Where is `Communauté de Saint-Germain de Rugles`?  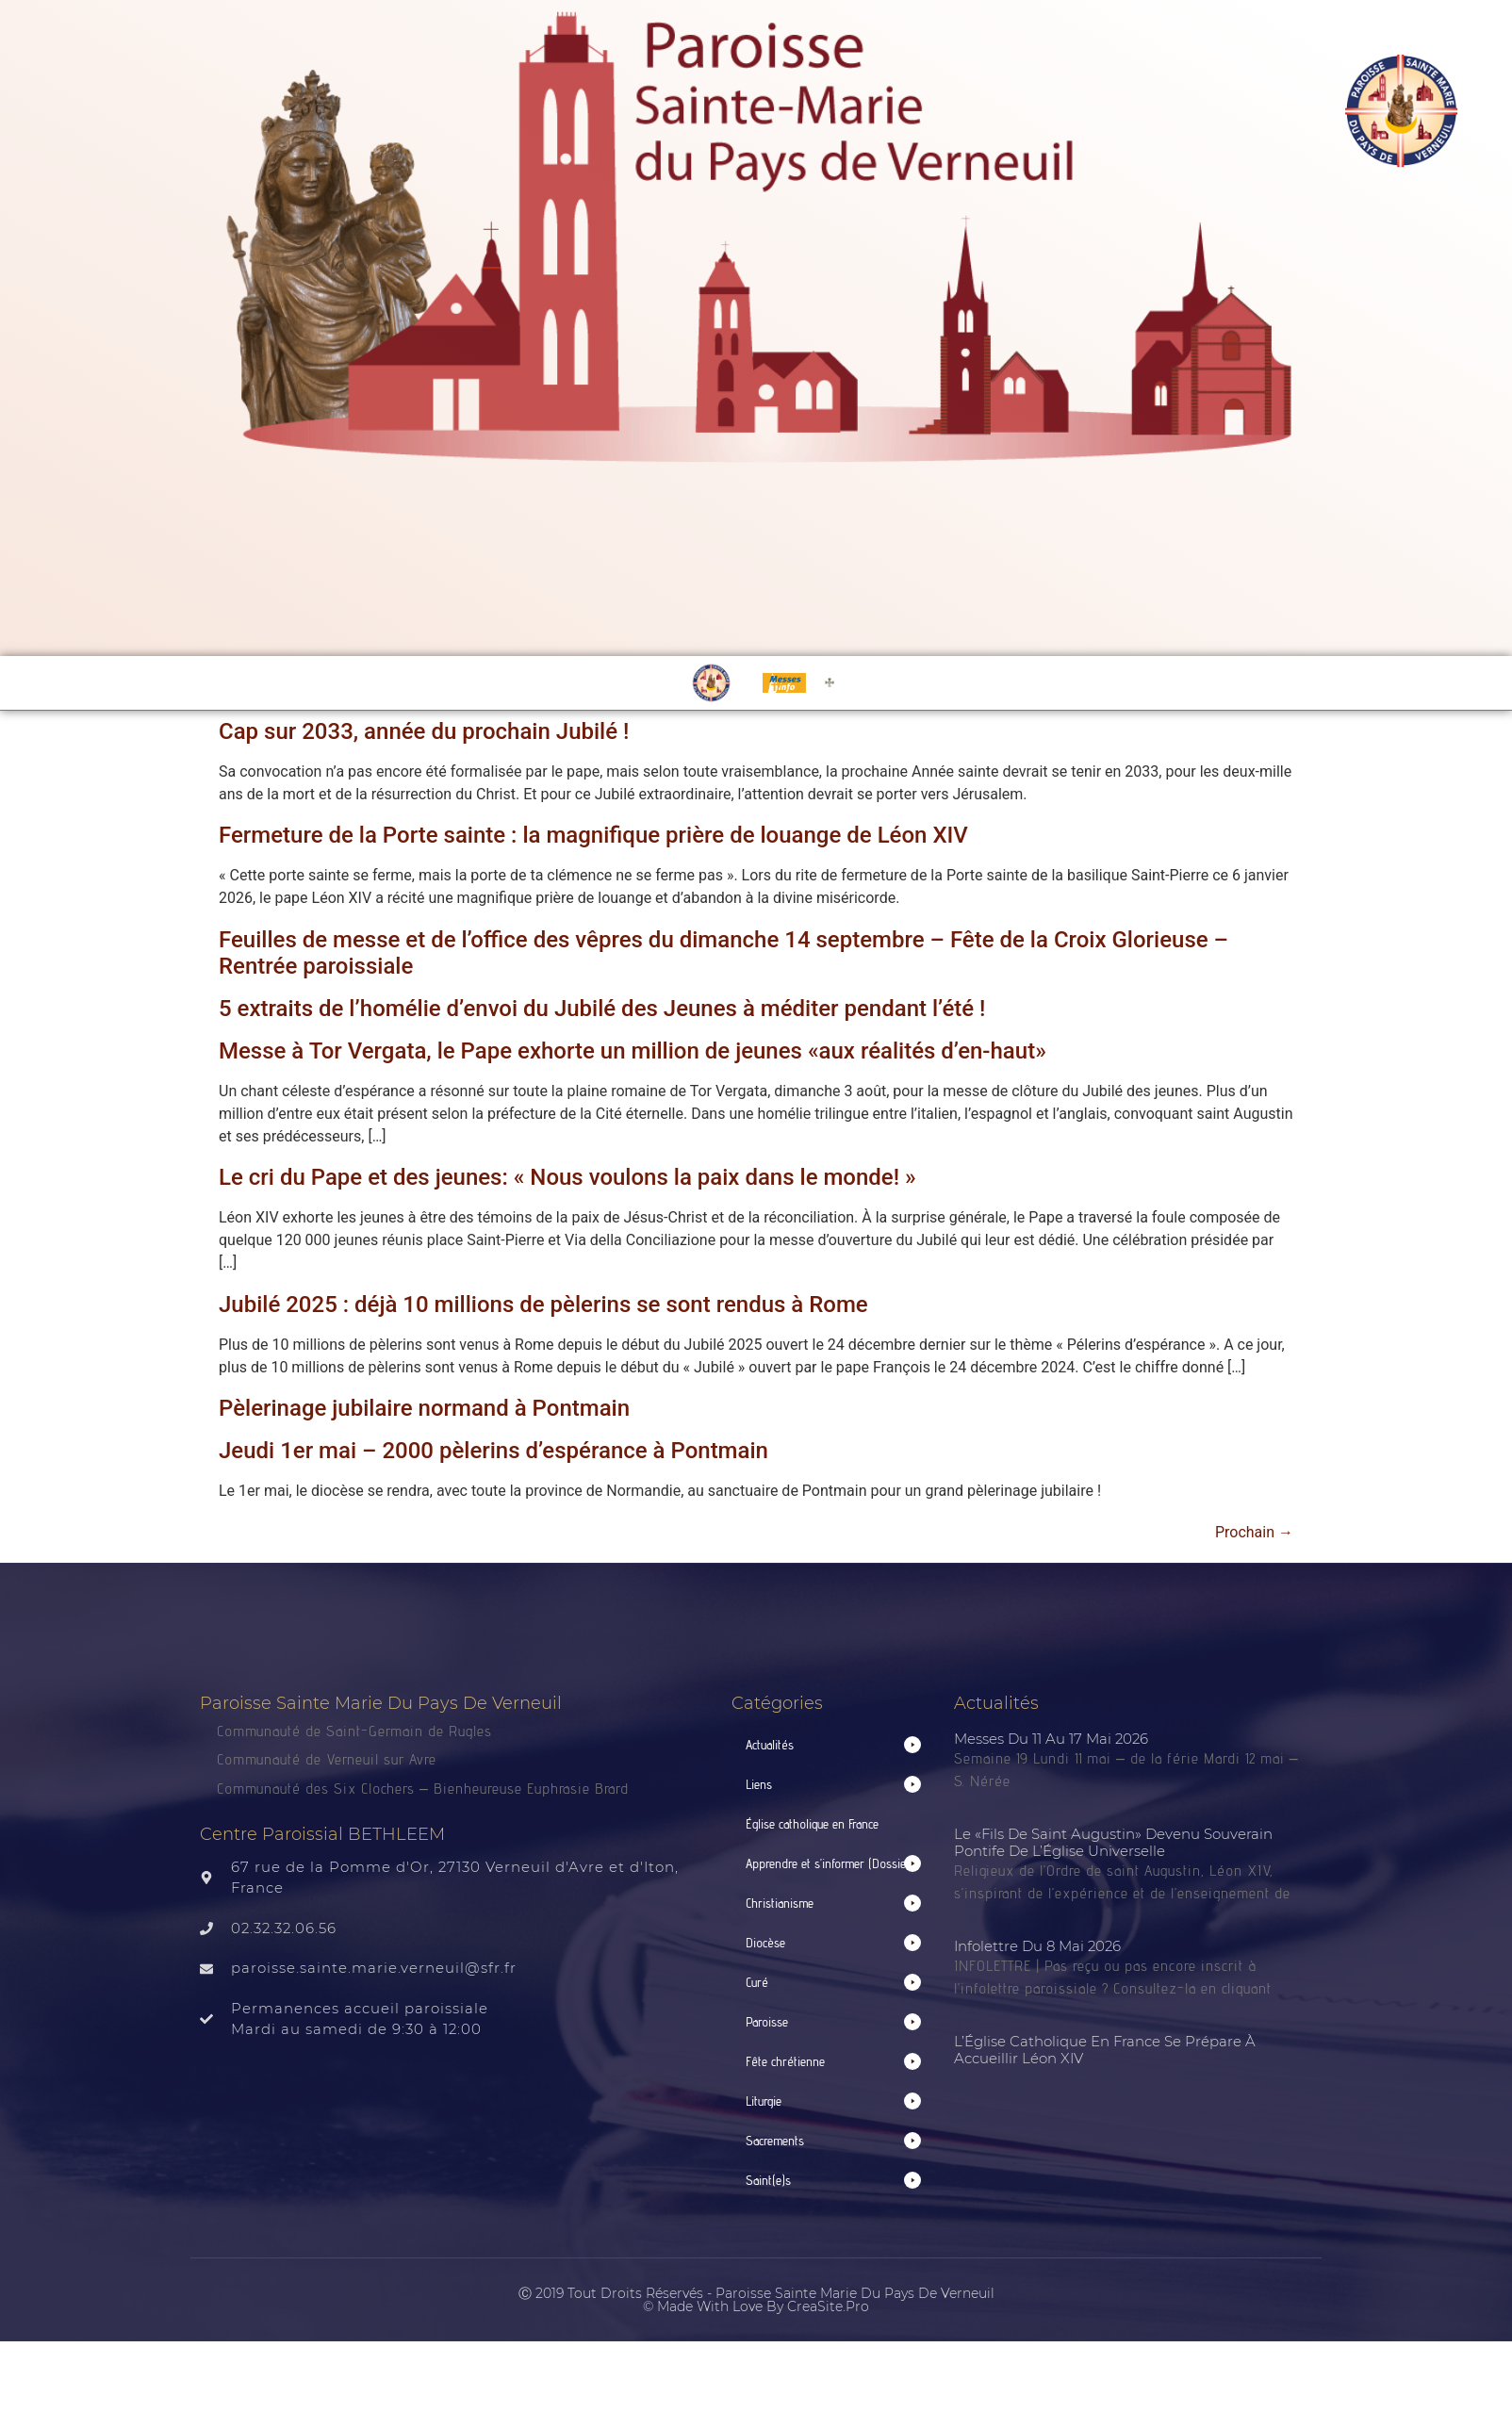
Communauté de Saint-Germain de Rugles is located at coordinates (354, 1731).